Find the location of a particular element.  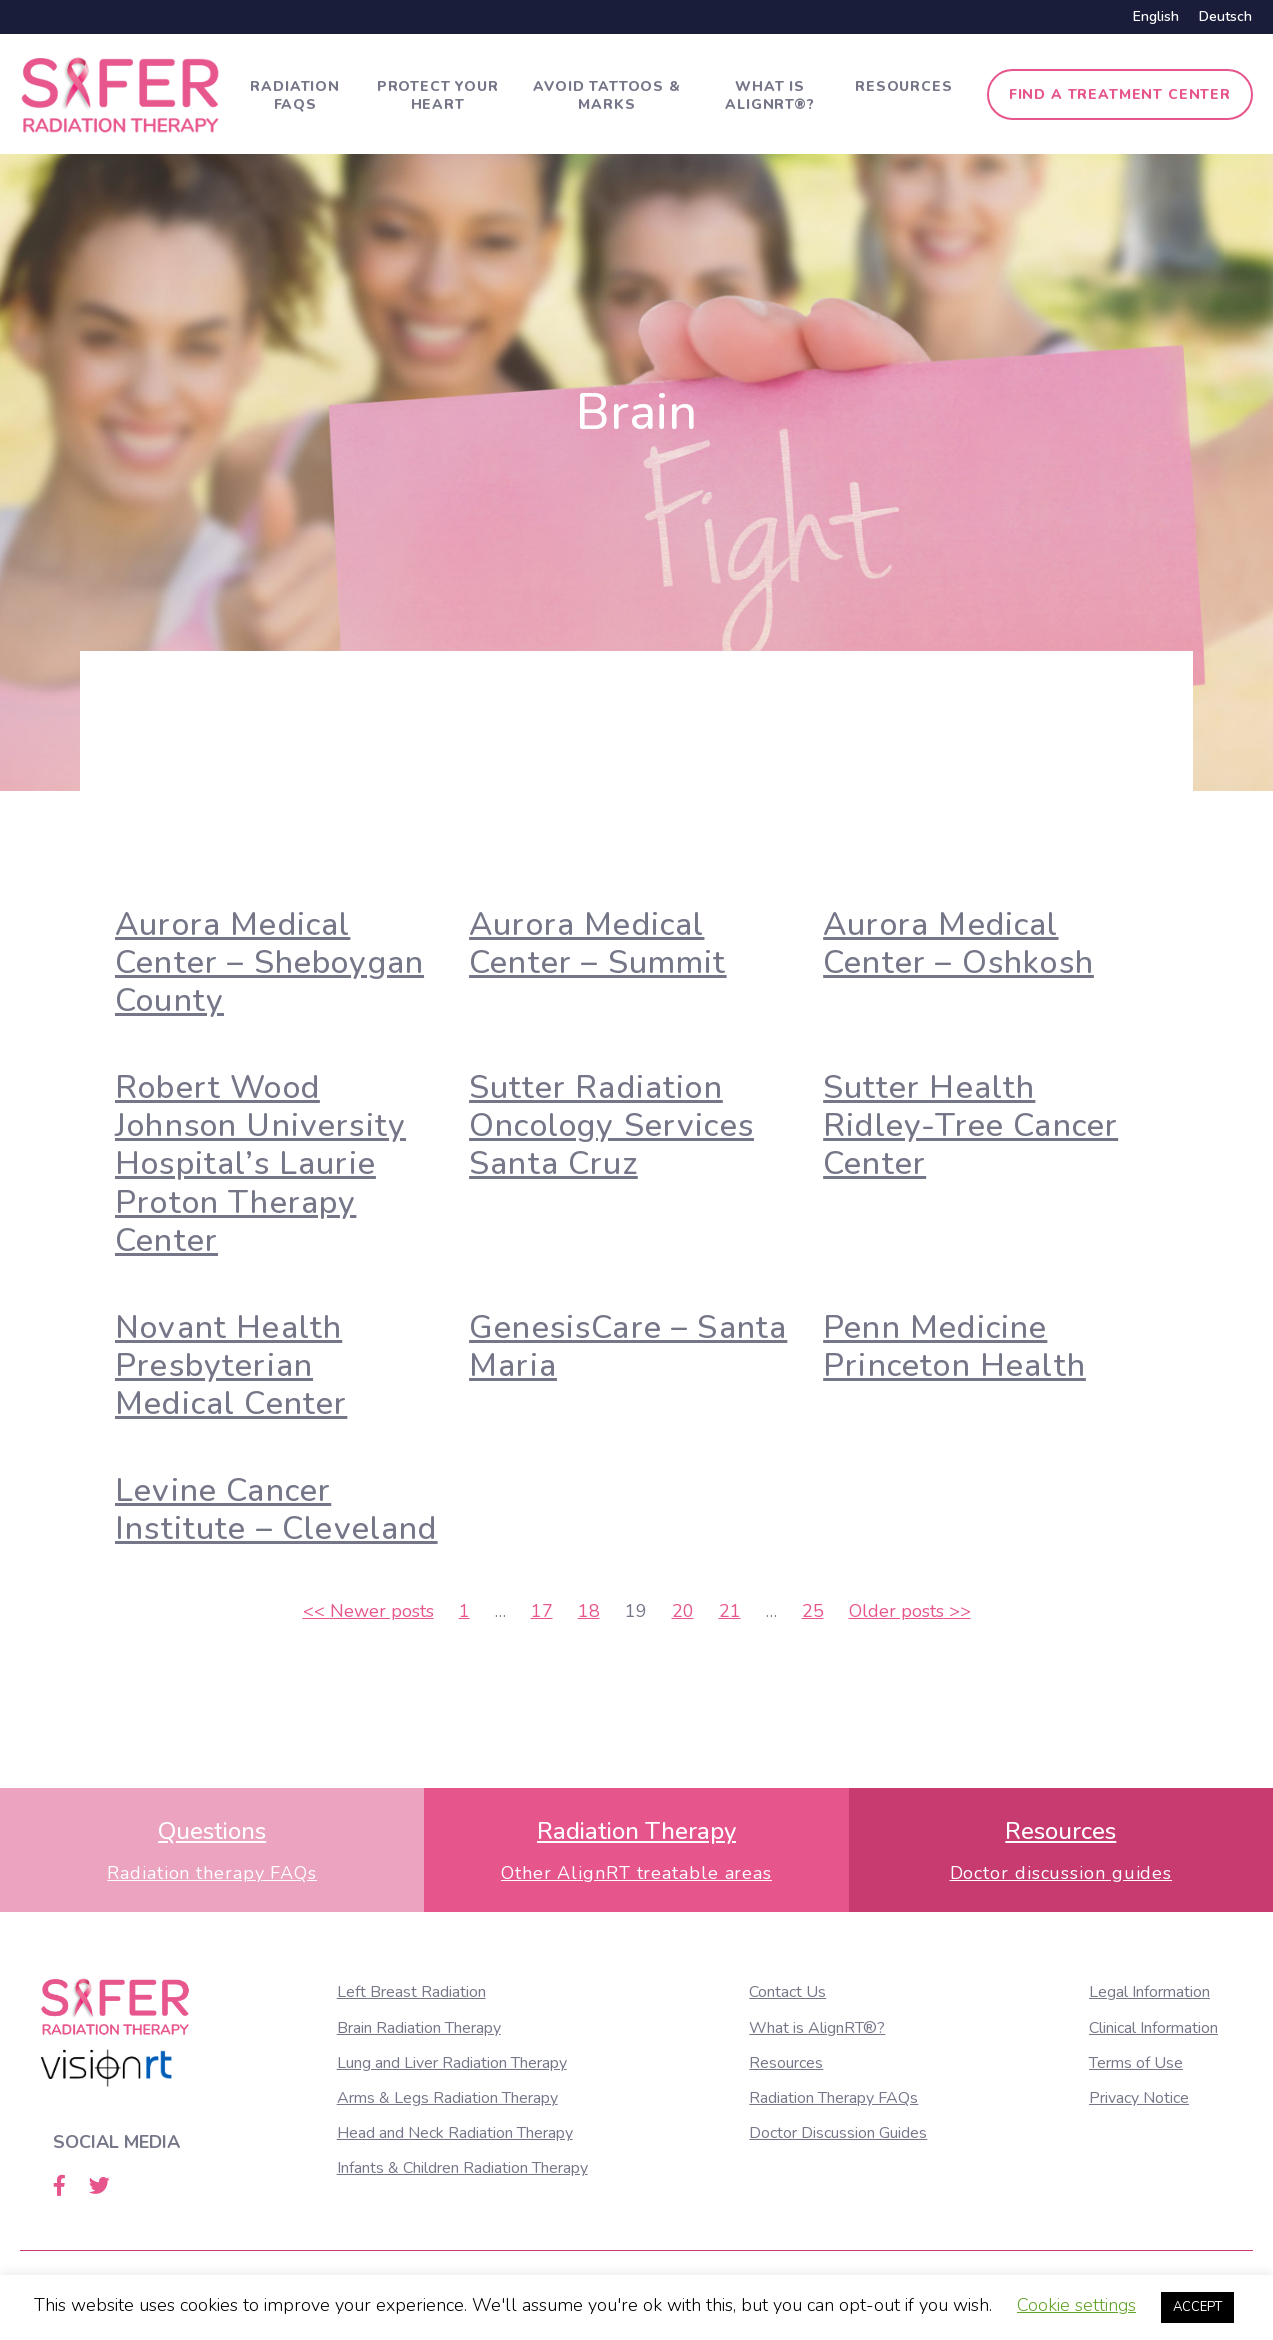

18 is located at coordinates (589, 1611).